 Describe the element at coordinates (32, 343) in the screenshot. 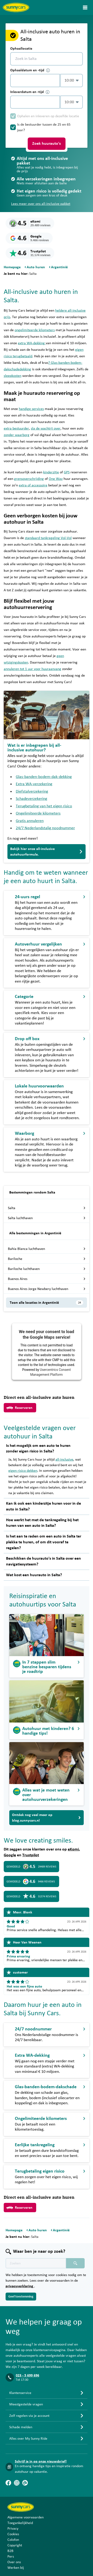

I see `extra WA-dekking` at that location.